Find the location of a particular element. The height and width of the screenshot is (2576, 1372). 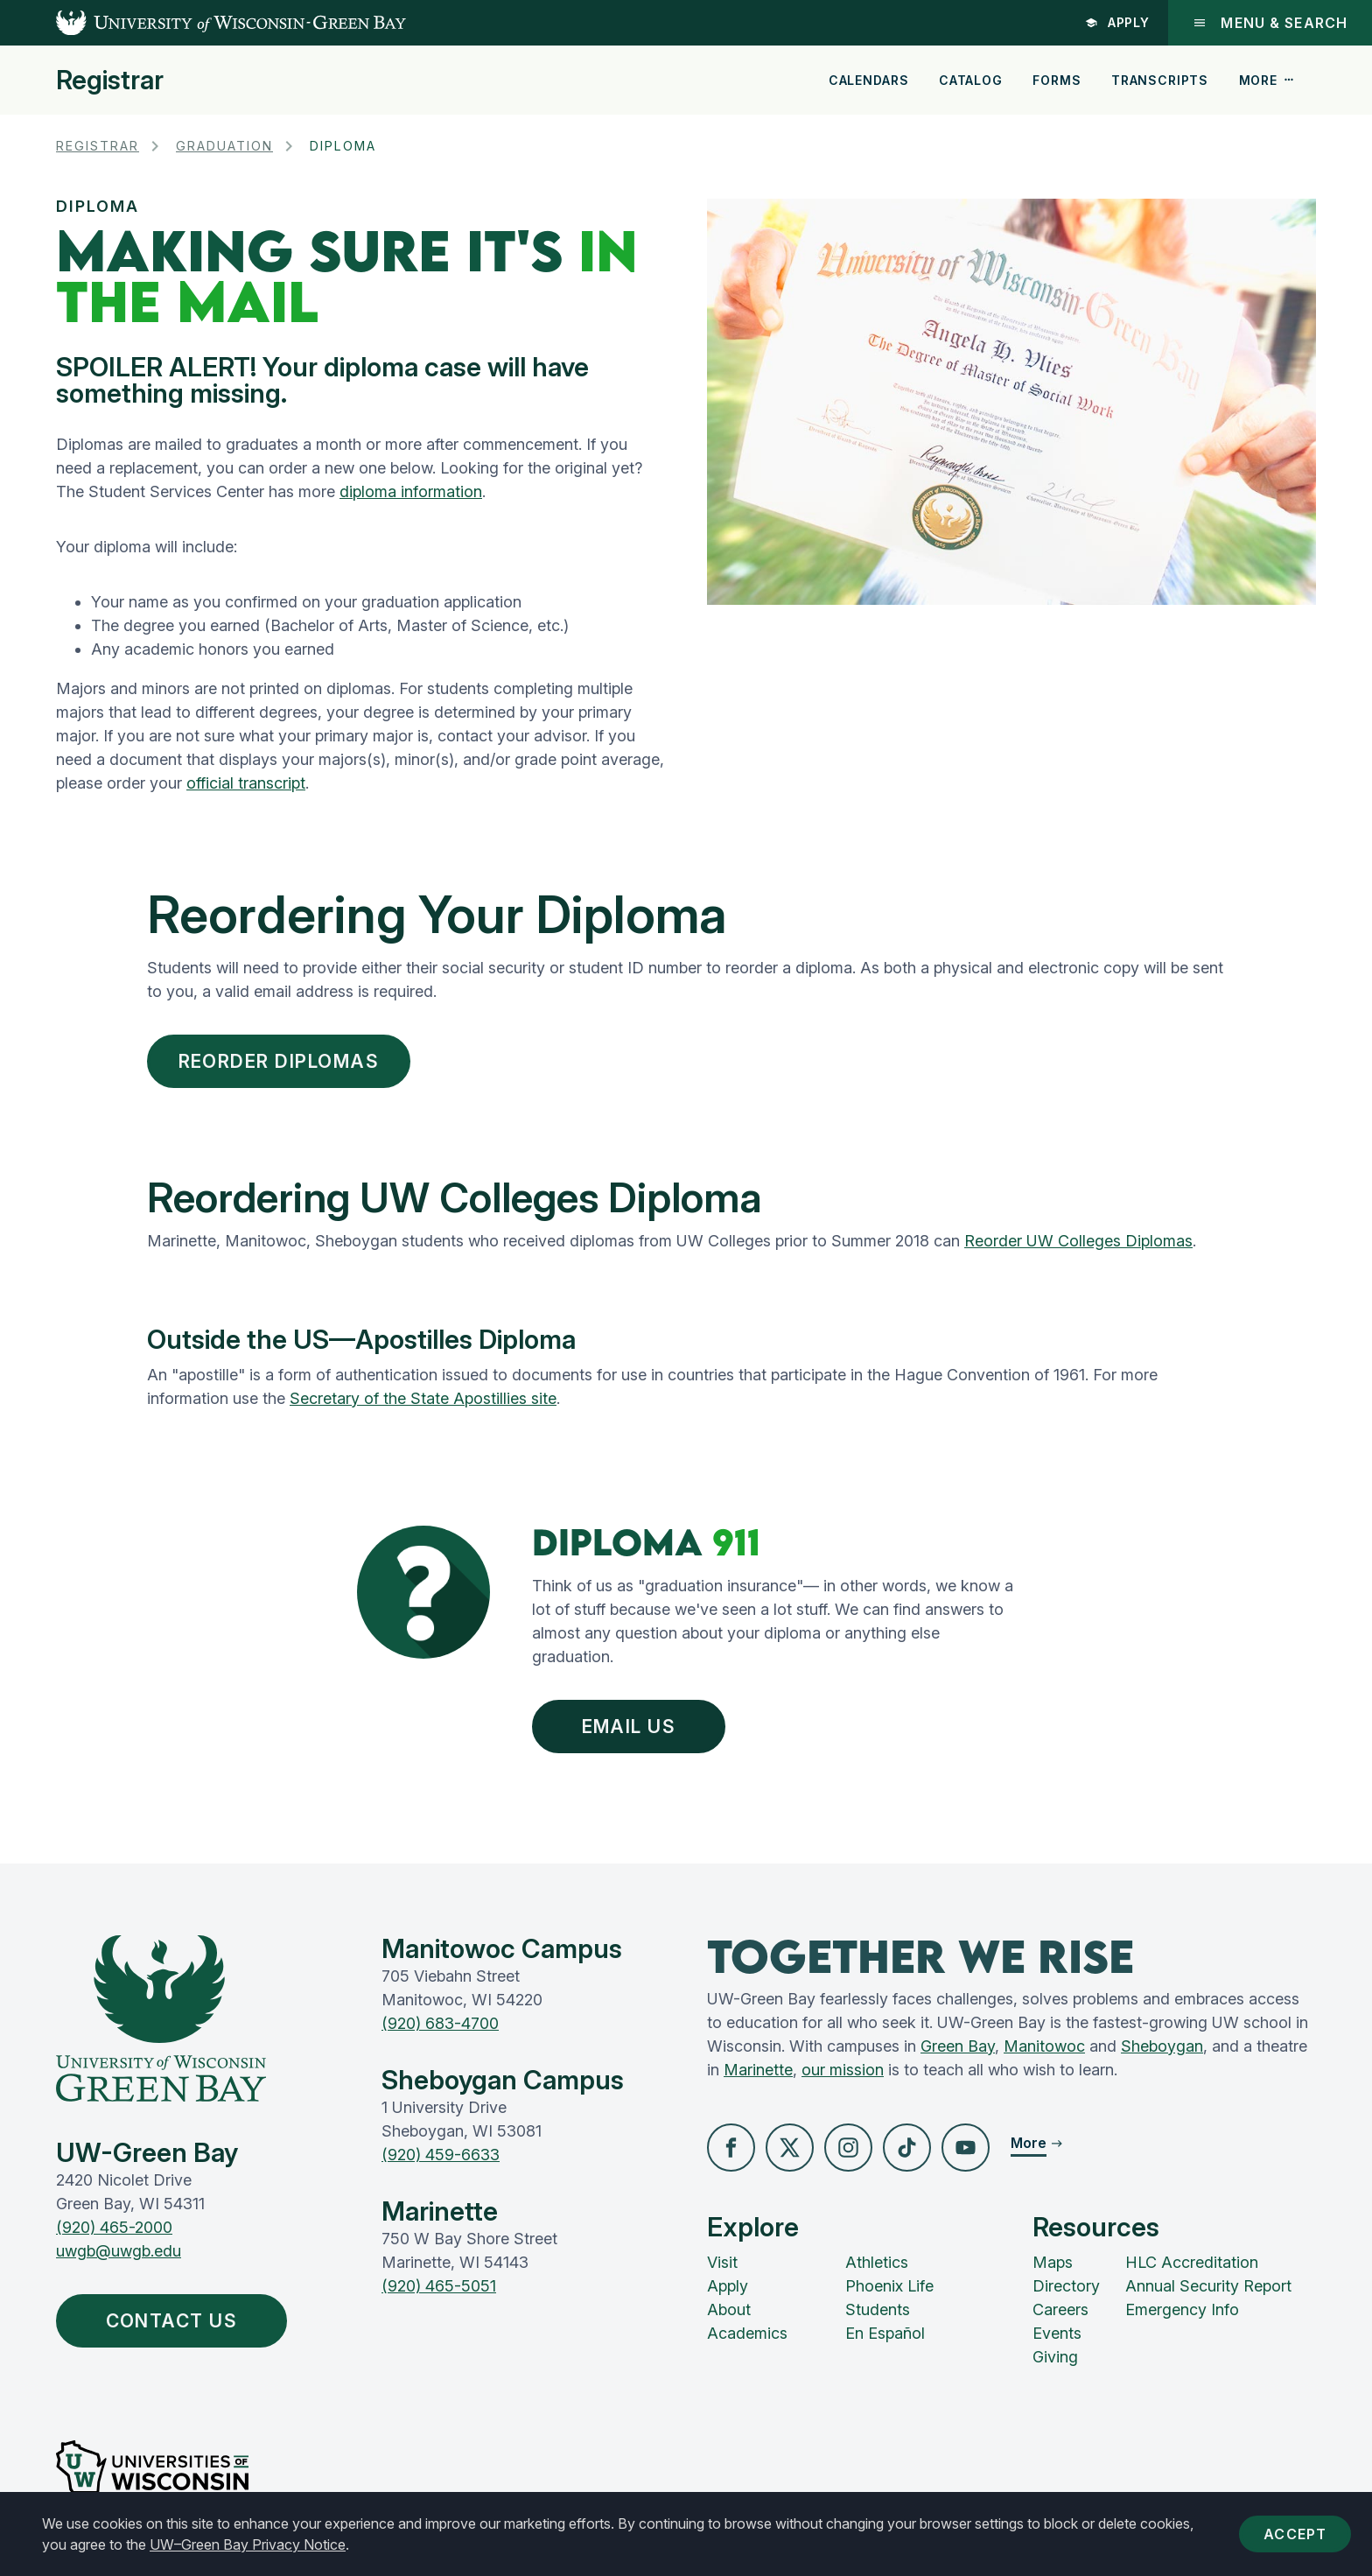

Registrar is located at coordinates (110, 80).